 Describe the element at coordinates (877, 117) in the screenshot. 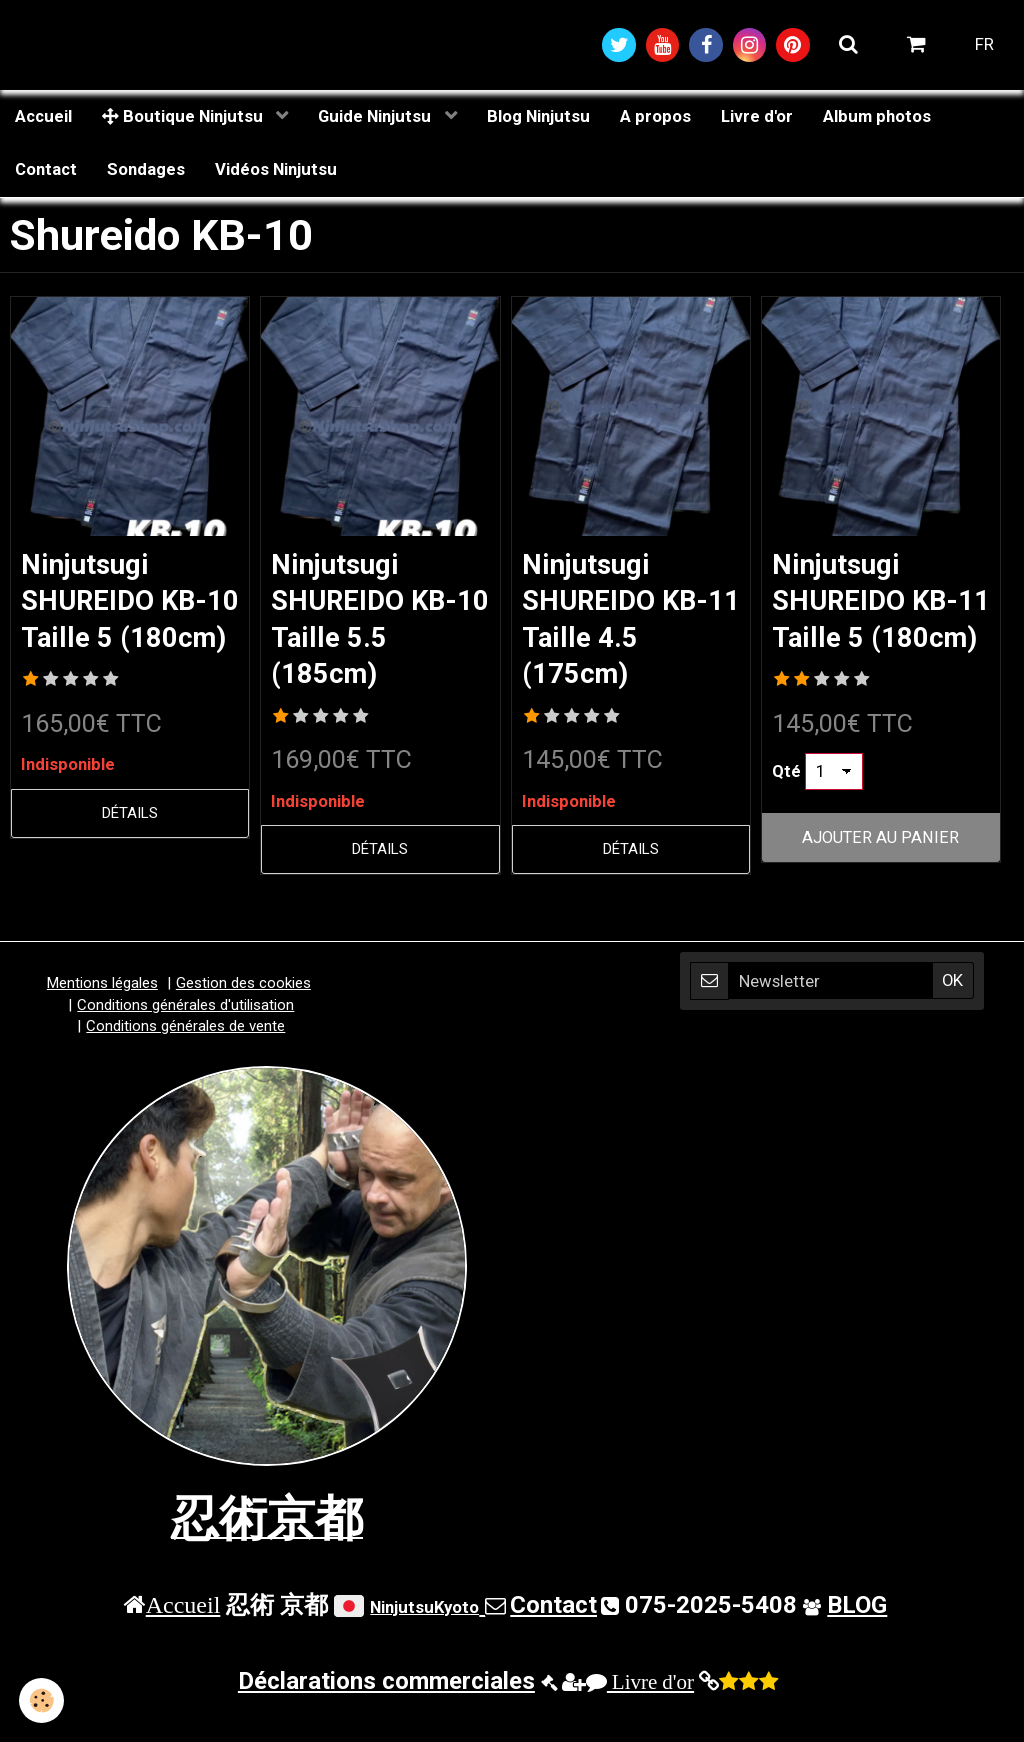

I see `Album photos` at that location.